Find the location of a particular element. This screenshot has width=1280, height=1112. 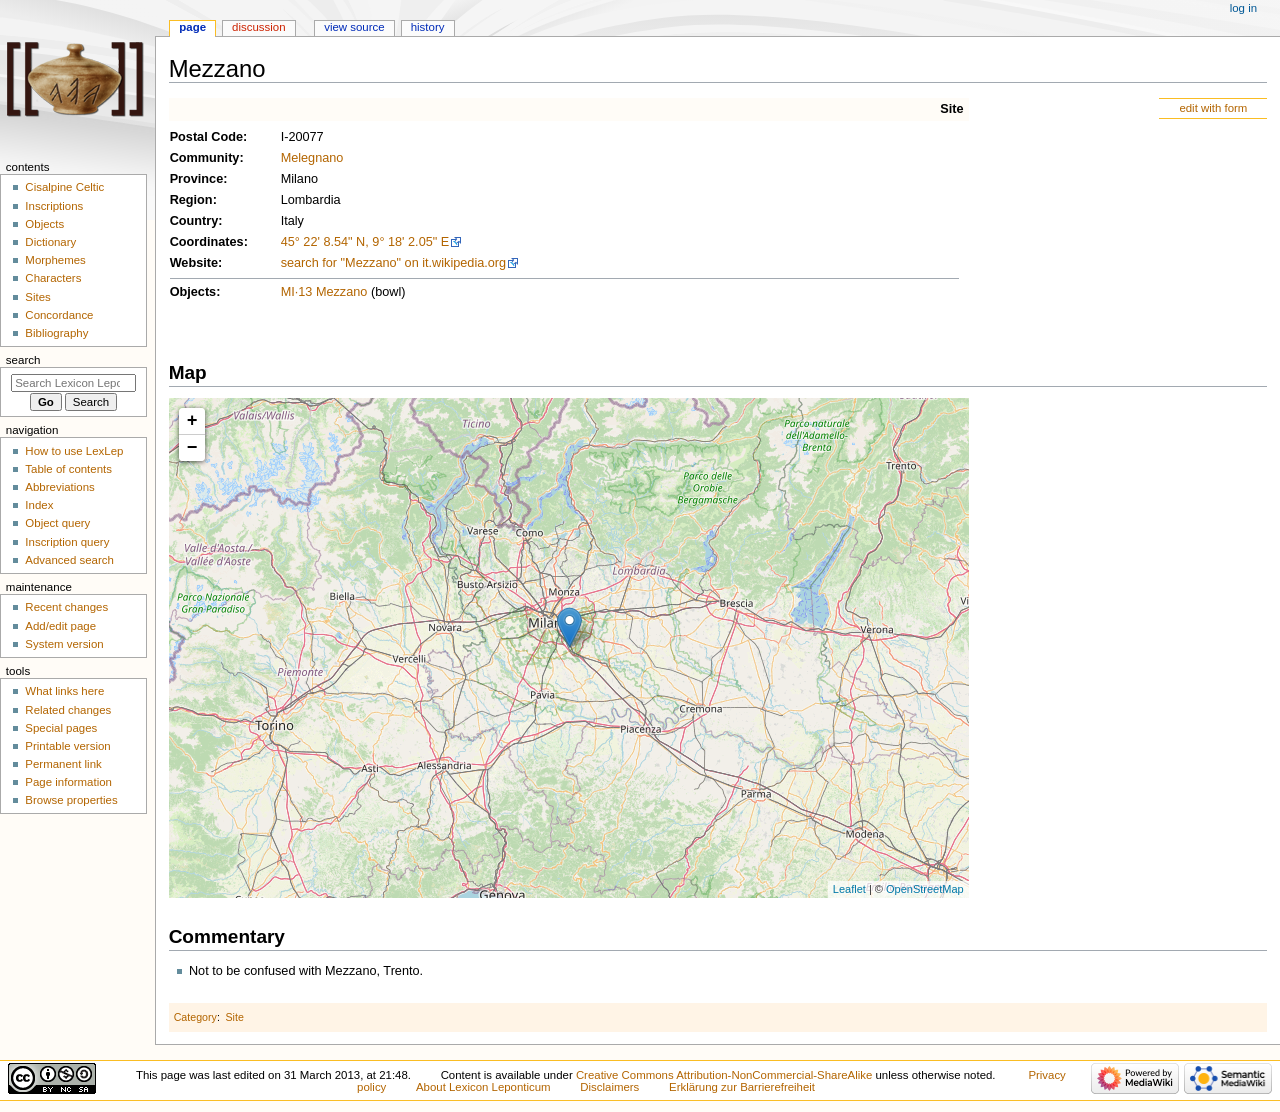

Concordance is located at coordinates (59, 315).